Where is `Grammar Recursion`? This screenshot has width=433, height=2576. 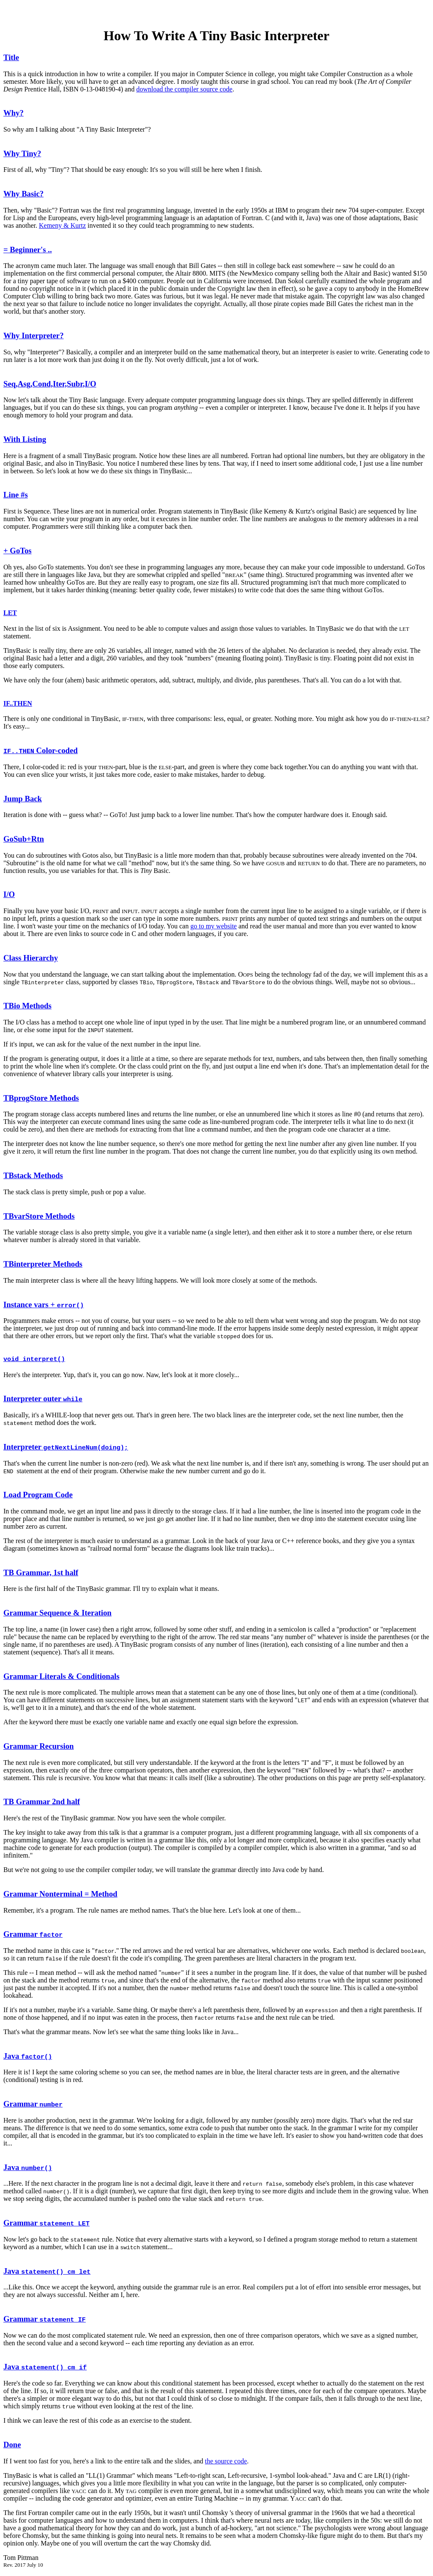 Grammar Recursion is located at coordinates (38, 1746).